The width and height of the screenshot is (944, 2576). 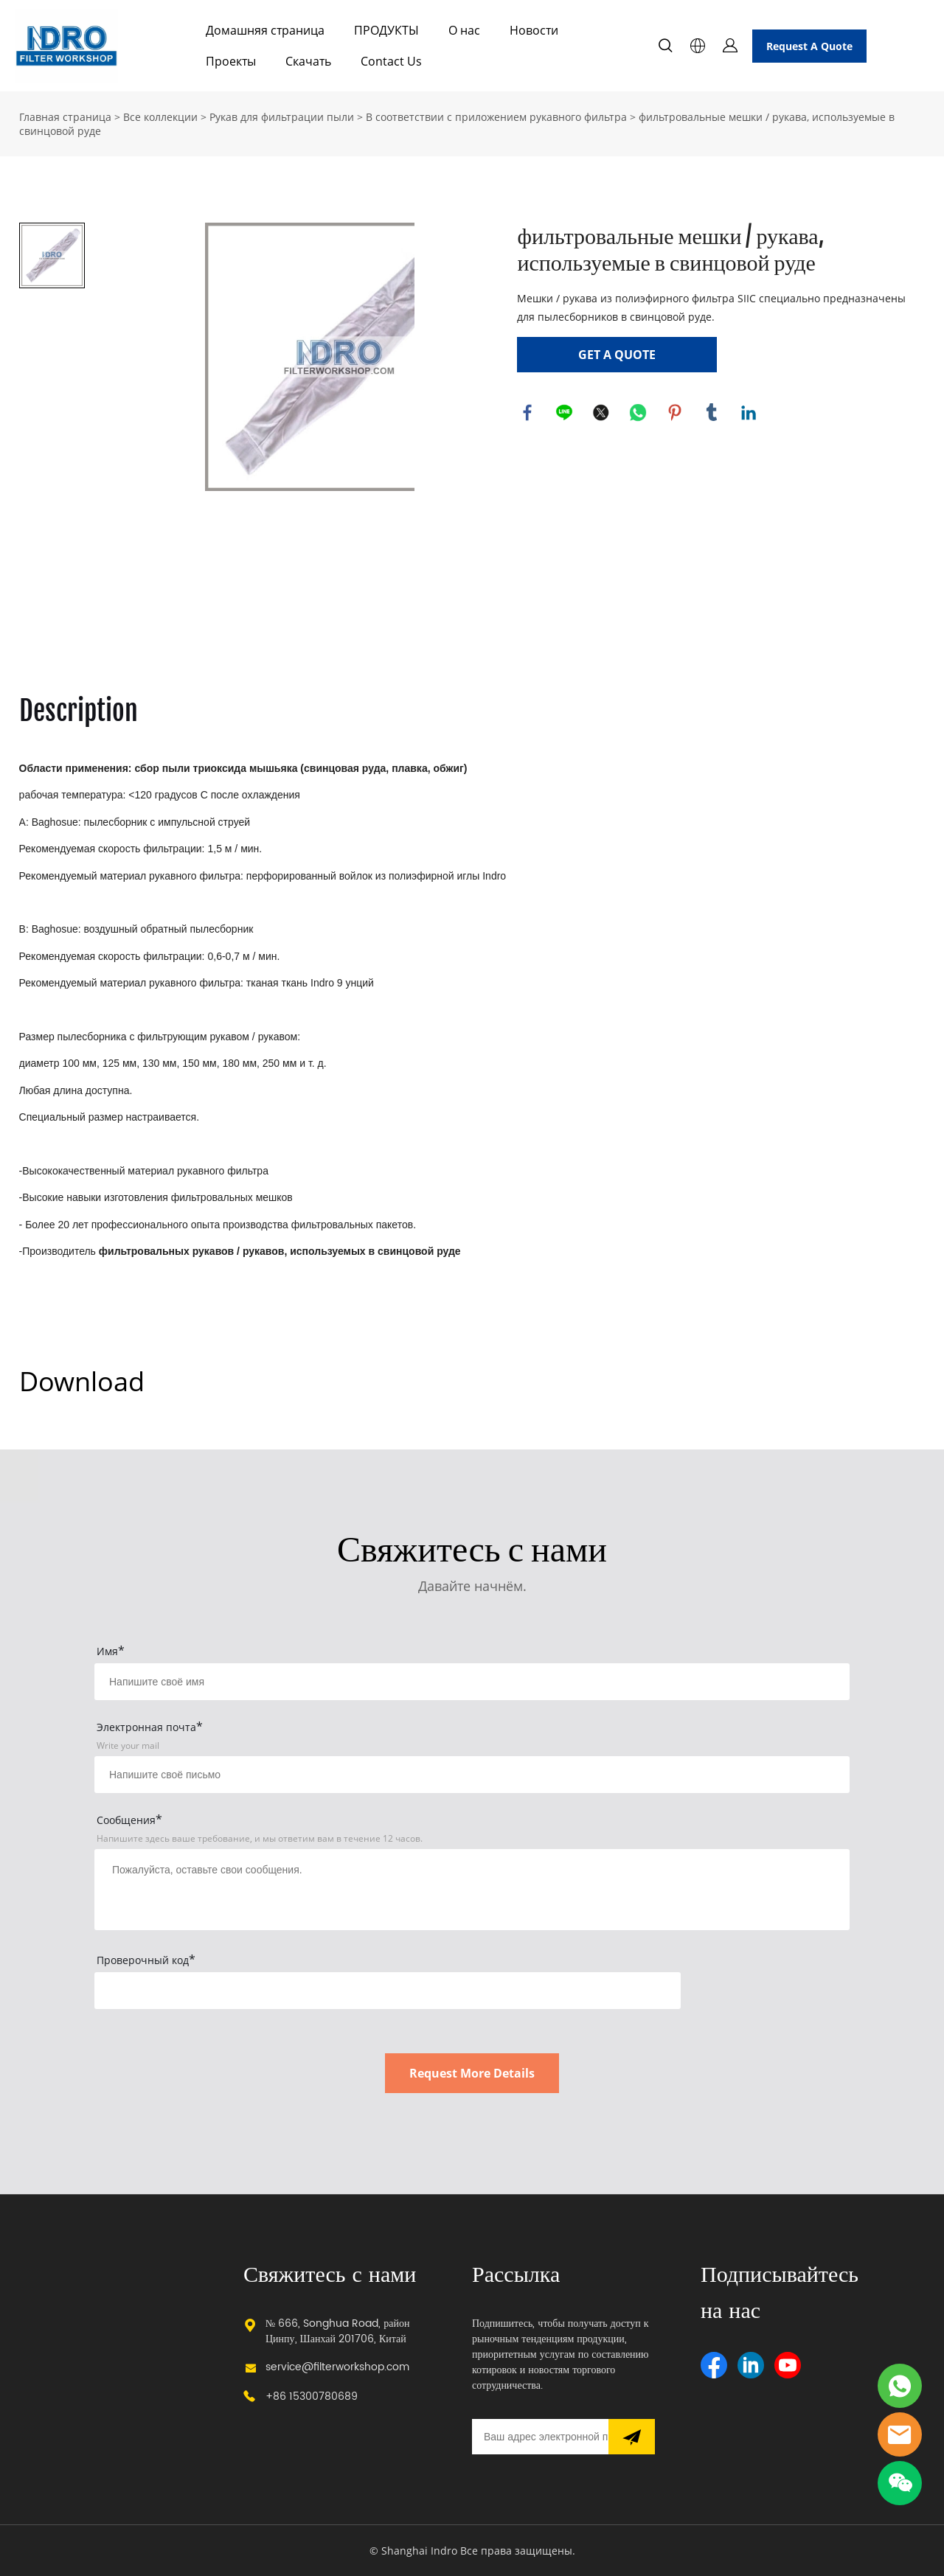 I want to click on linkedin, so click(x=749, y=413).